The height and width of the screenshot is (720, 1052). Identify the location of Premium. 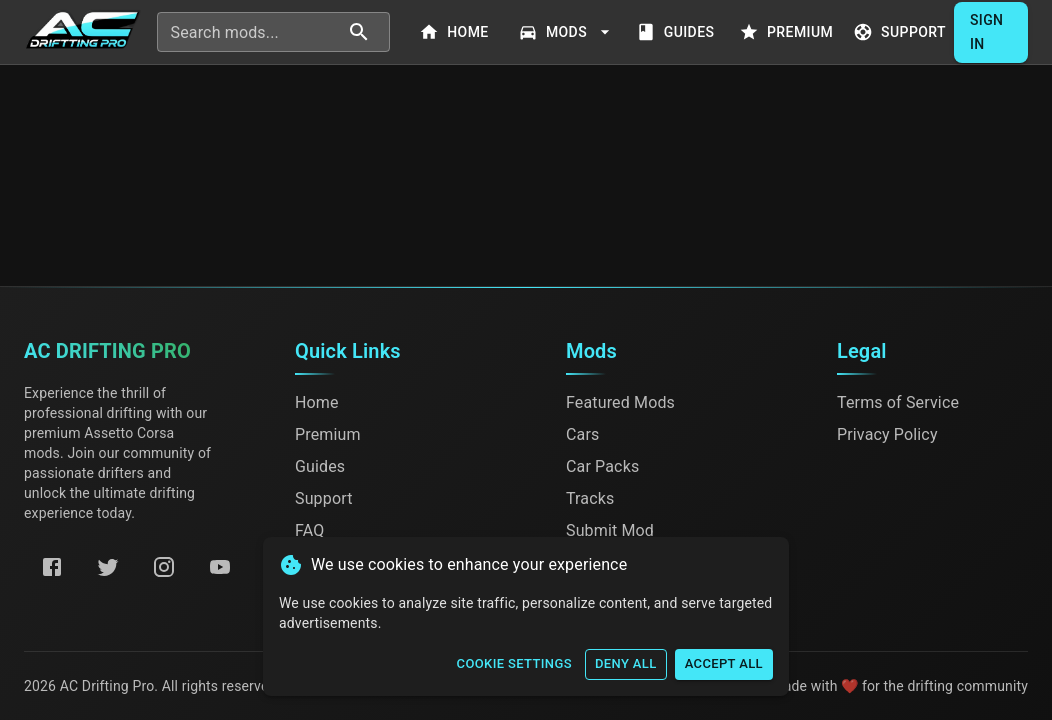
(788, 32).